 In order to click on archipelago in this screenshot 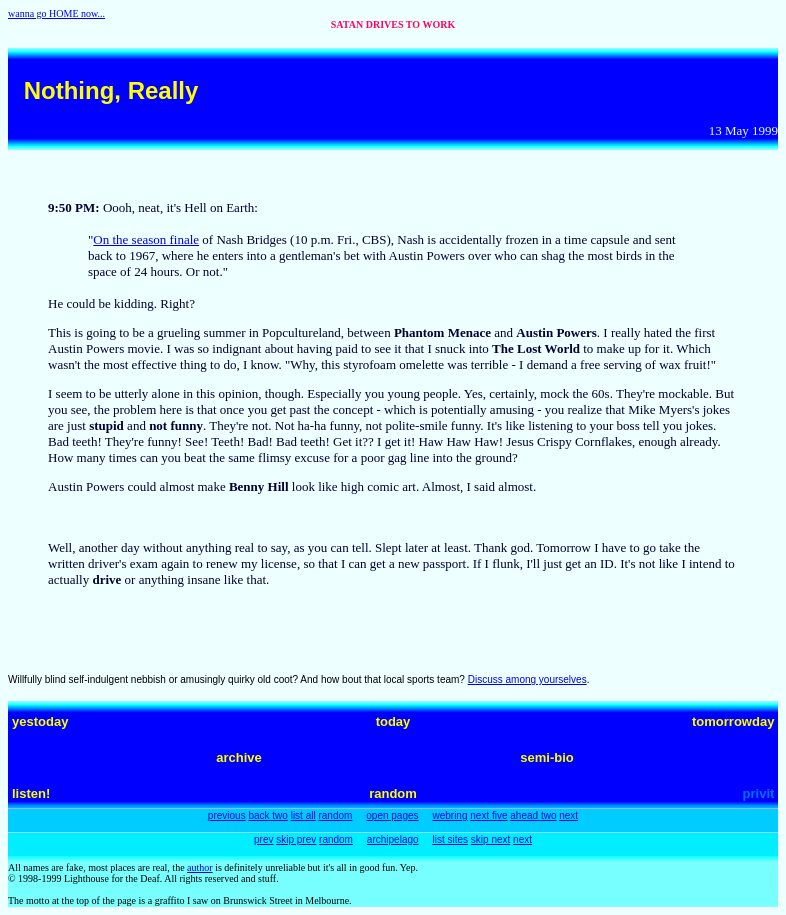, I will do `click(393, 839)`.